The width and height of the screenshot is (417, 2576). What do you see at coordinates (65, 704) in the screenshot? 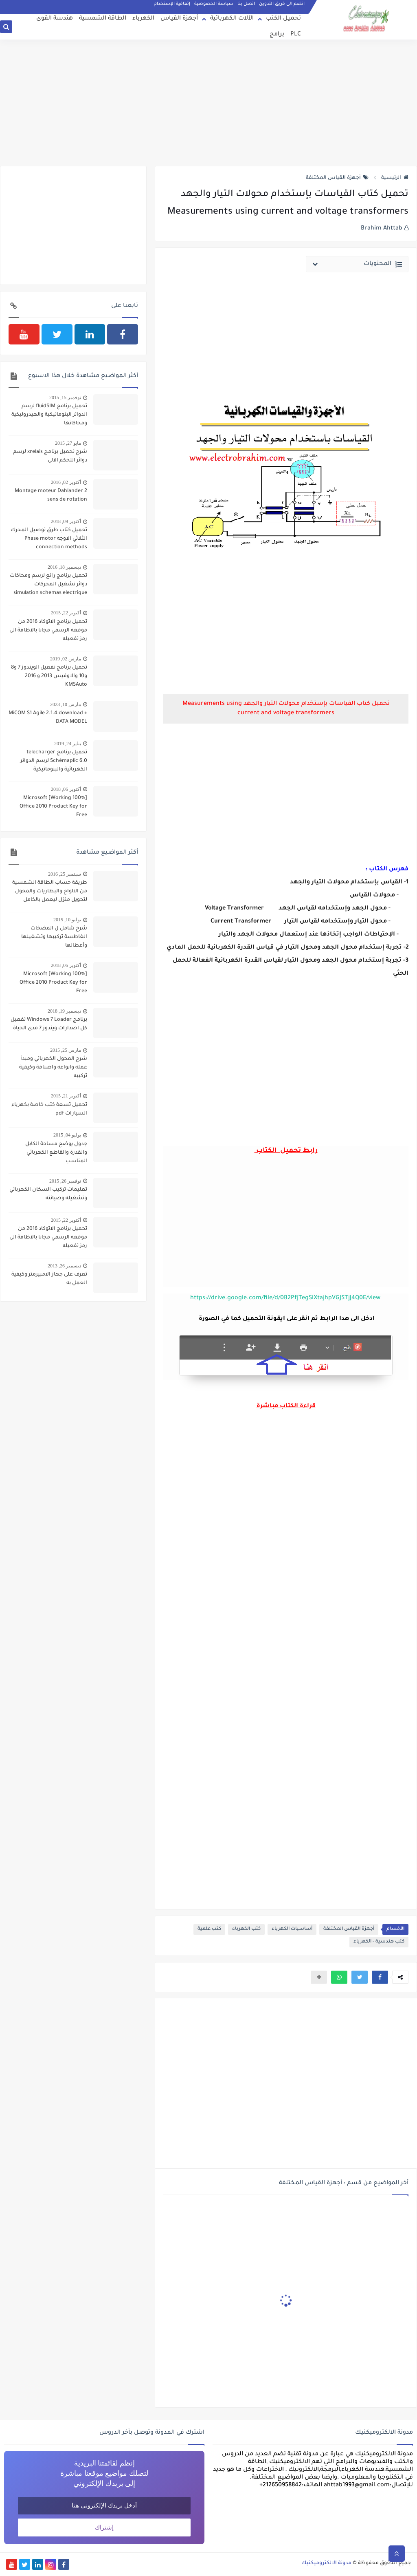
I see `مارس 10, 2023` at bounding box center [65, 704].